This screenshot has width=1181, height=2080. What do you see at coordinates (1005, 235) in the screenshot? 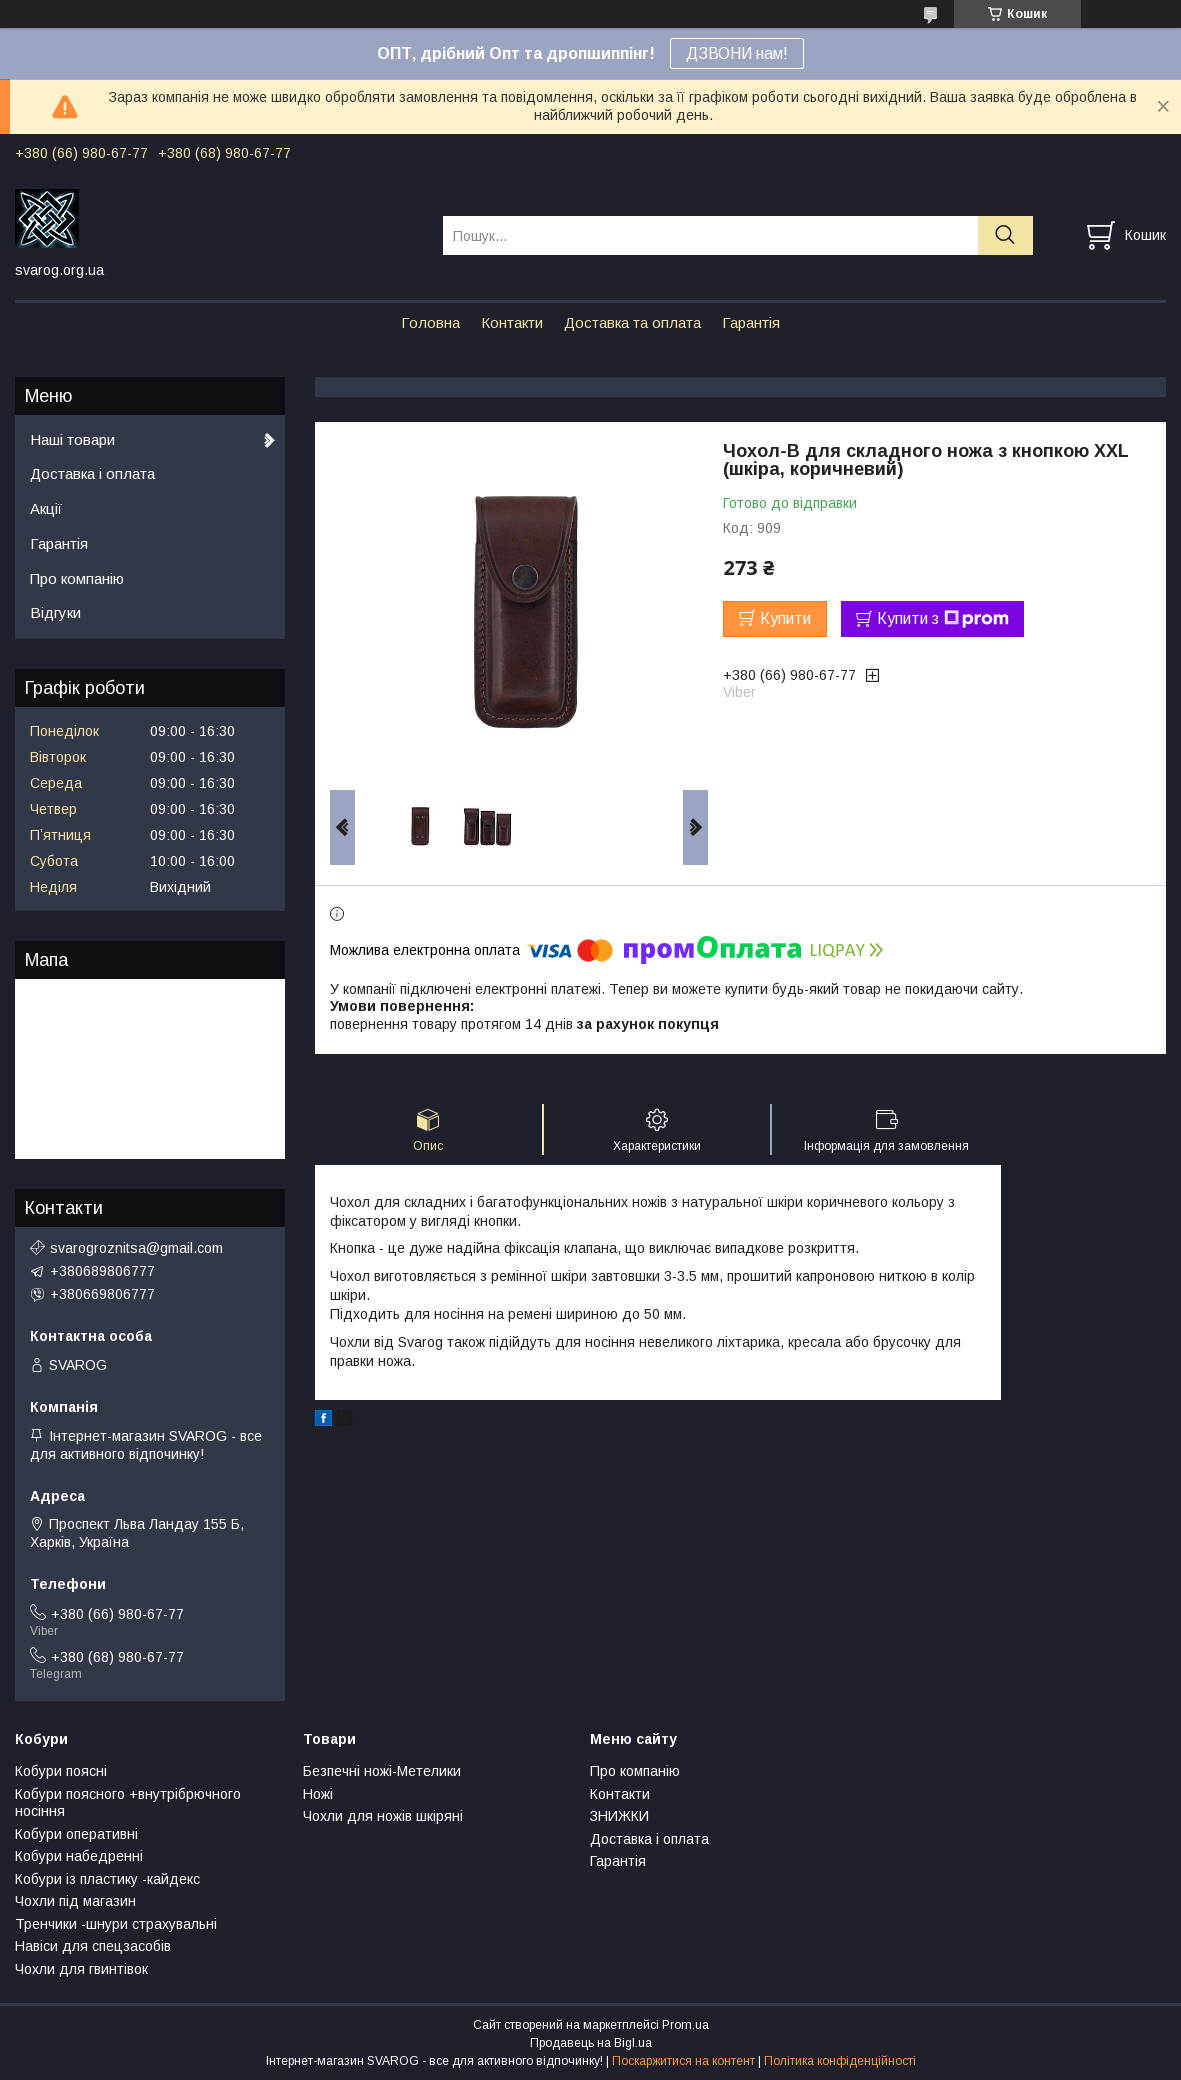
I see `[Шукати]` at bounding box center [1005, 235].